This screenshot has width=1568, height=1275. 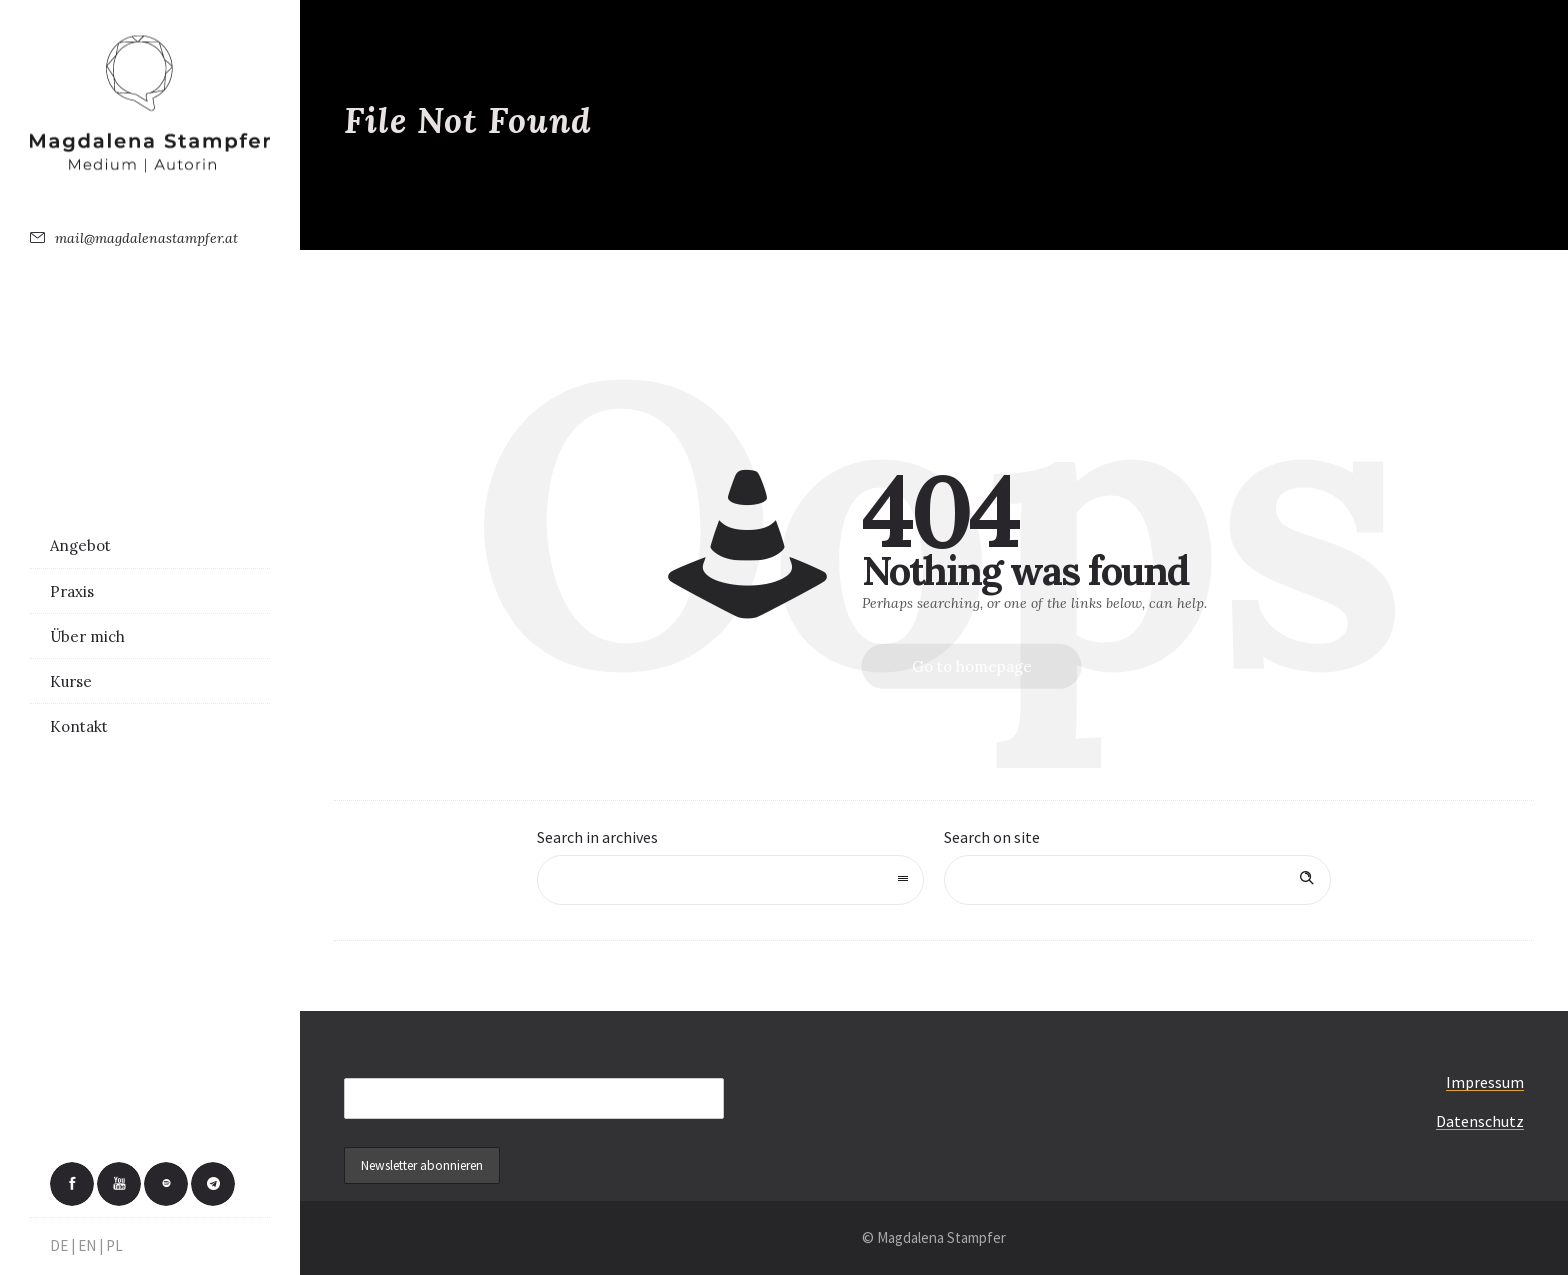 What do you see at coordinates (87, 636) in the screenshot?
I see `Über mich` at bounding box center [87, 636].